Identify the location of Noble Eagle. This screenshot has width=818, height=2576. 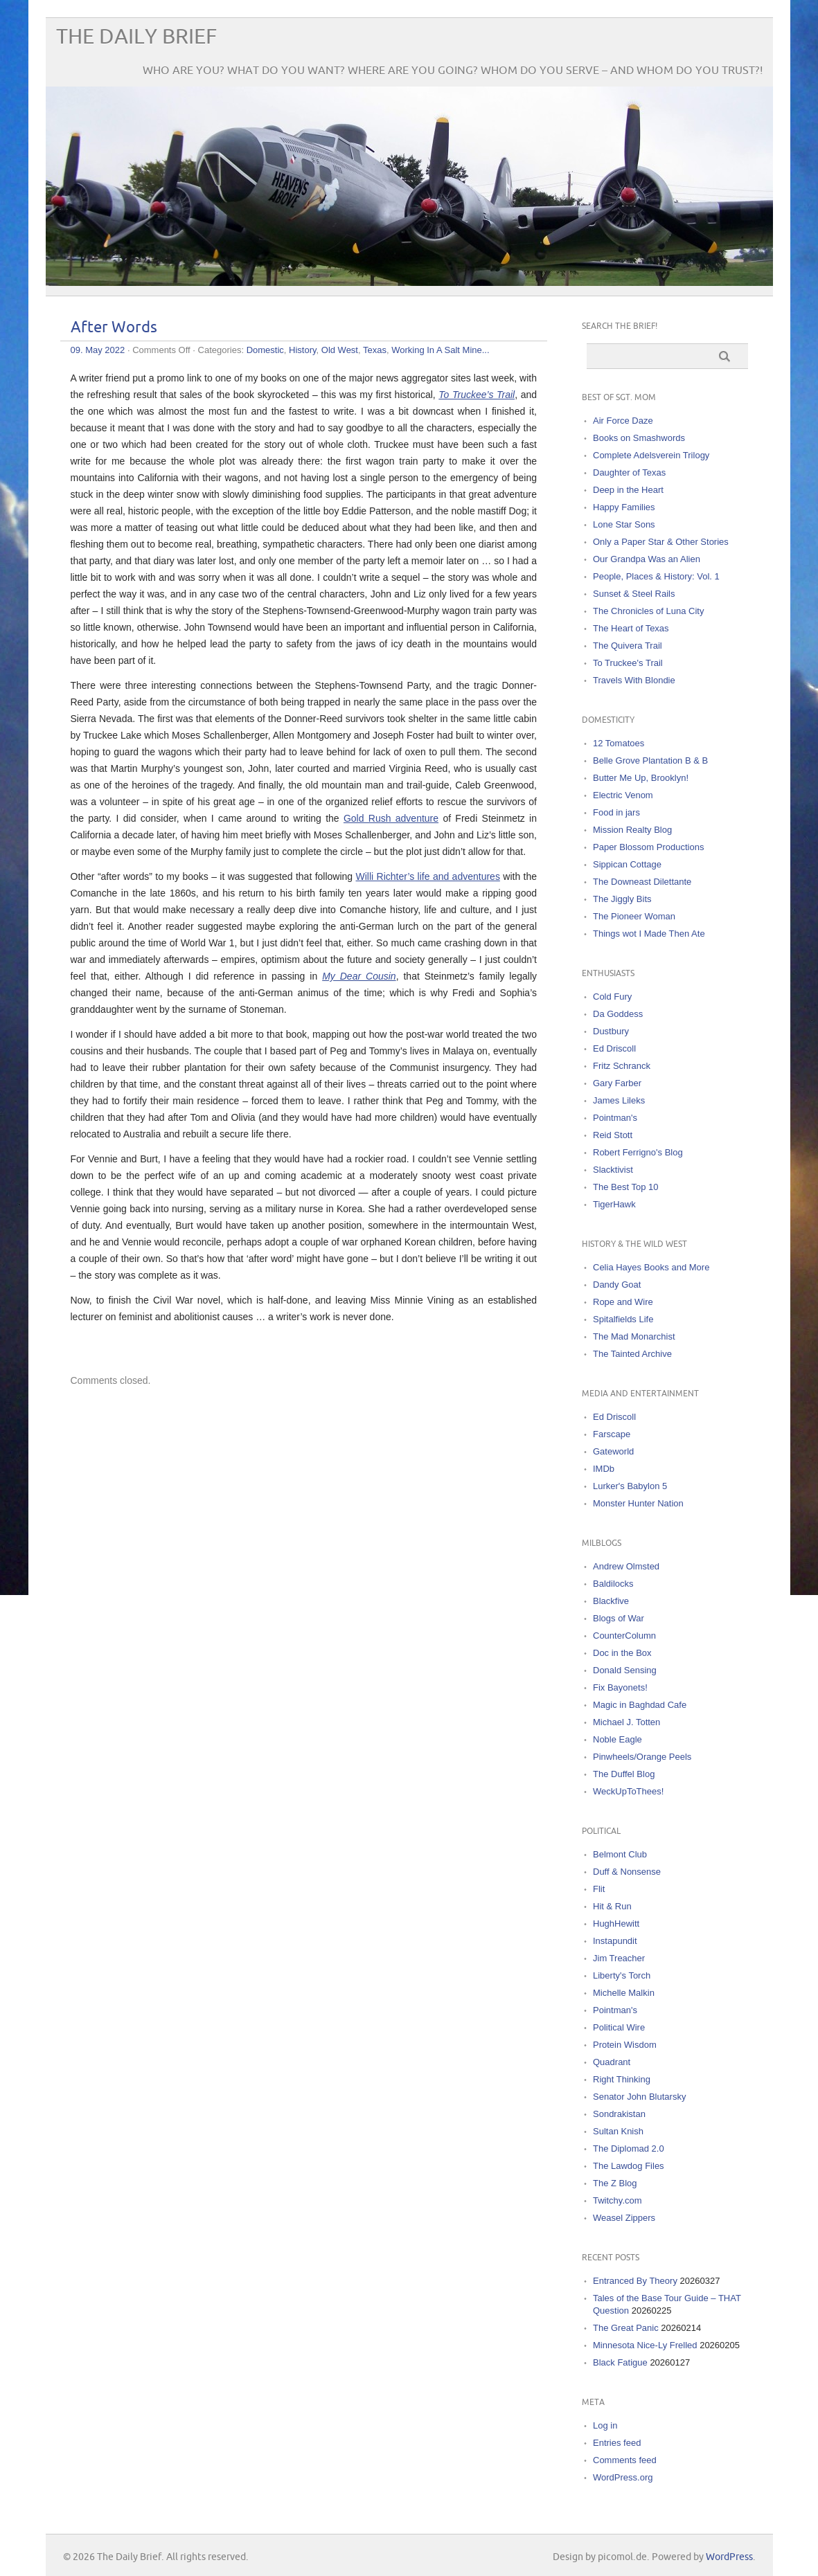
(617, 1739).